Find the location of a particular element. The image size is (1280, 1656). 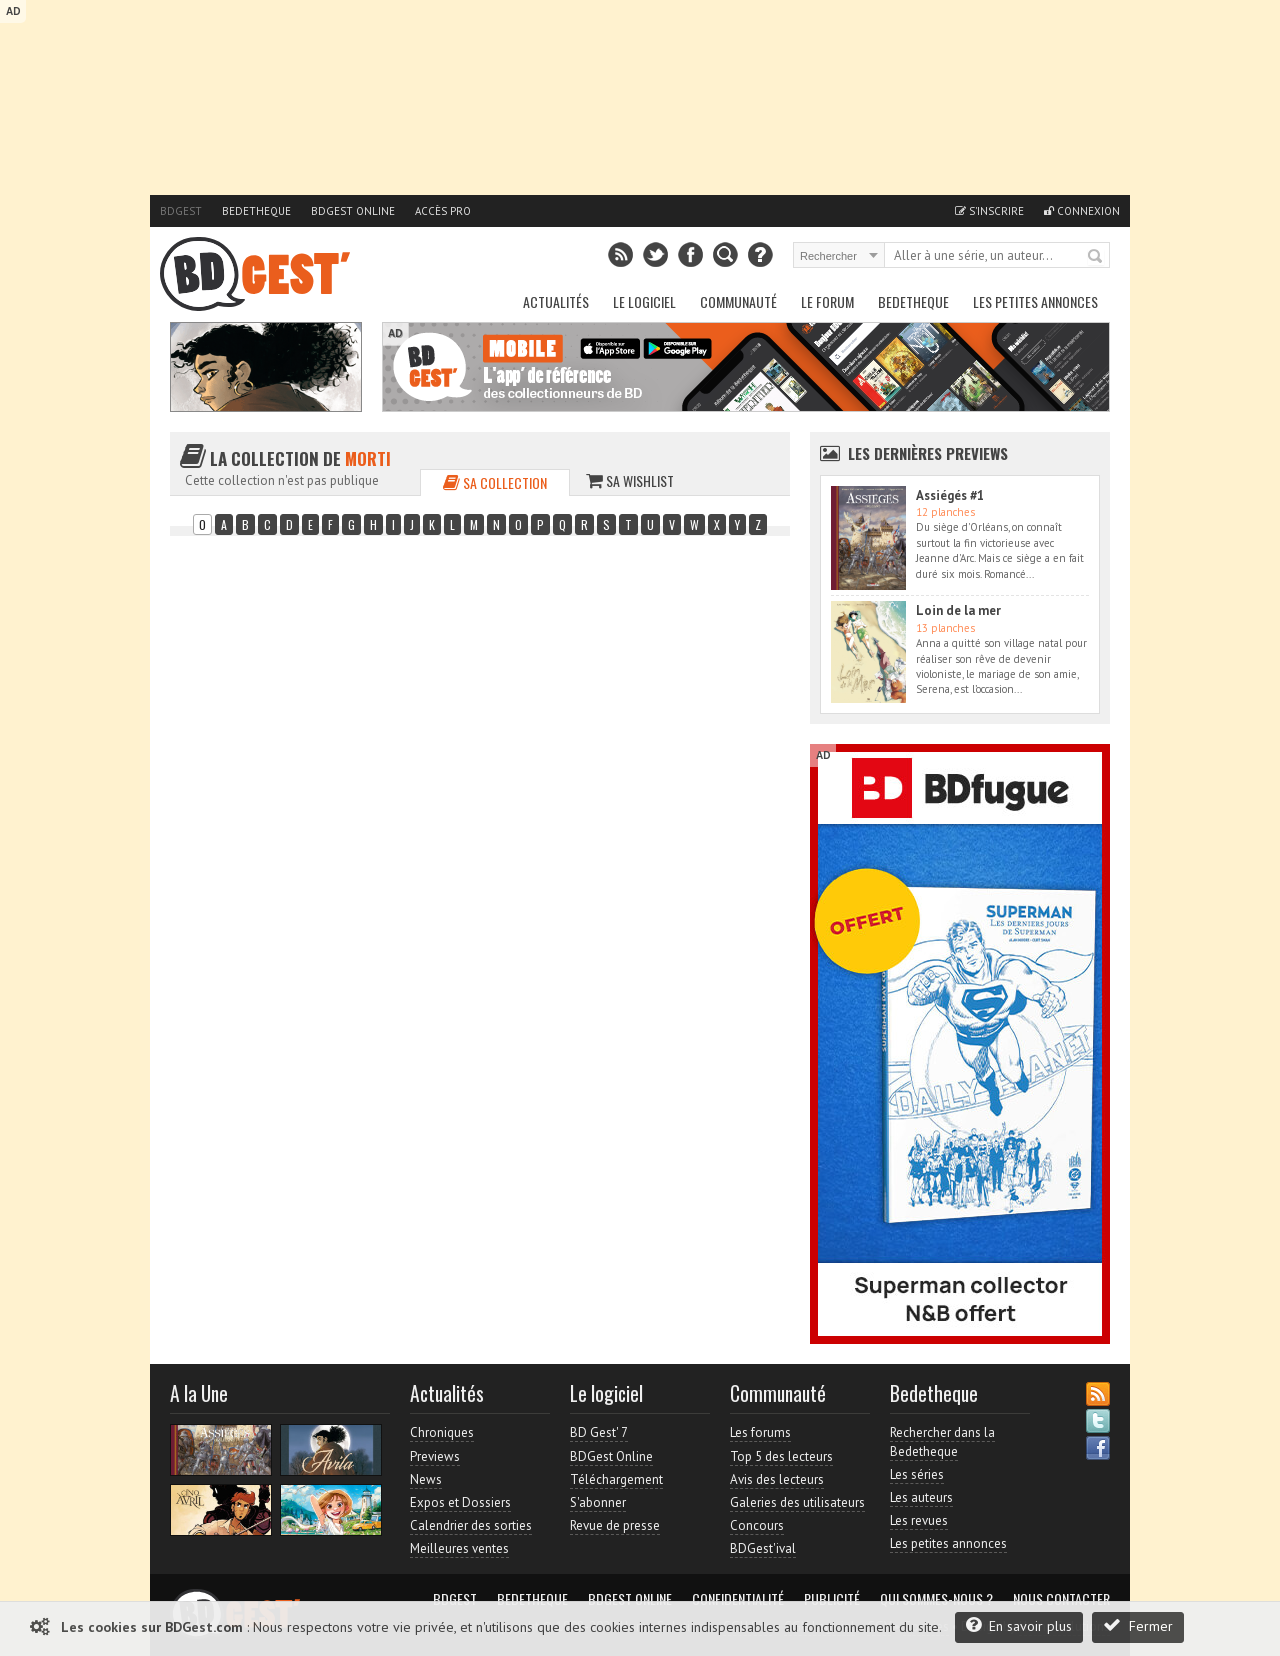

Les séries is located at coordinates (917, 1474).